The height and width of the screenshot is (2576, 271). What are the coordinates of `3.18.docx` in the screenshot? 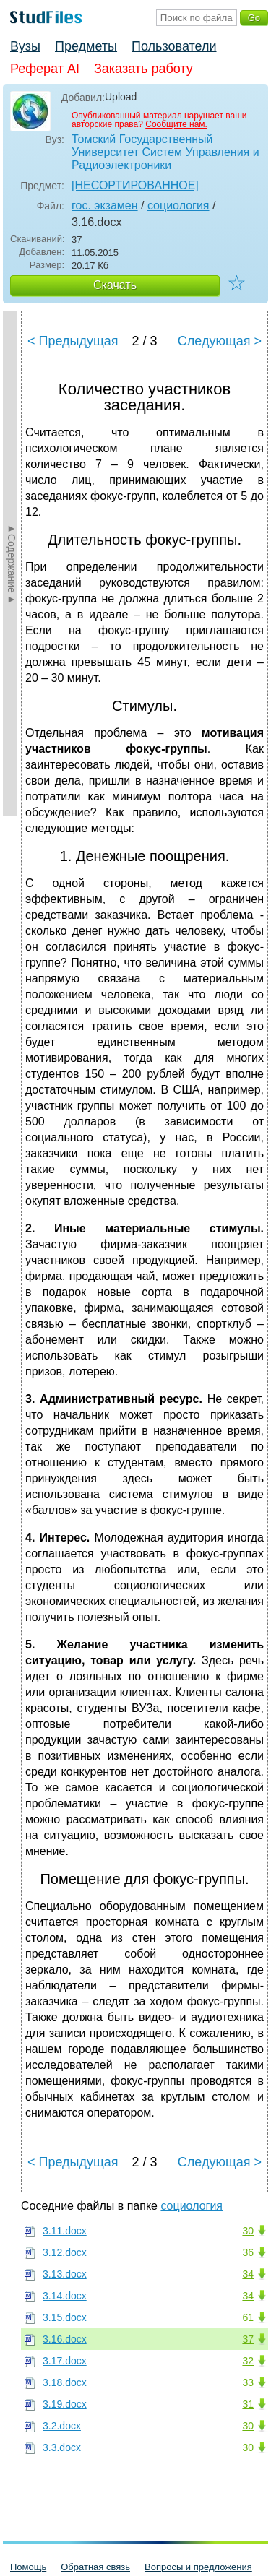 It's located at (65, 2382).